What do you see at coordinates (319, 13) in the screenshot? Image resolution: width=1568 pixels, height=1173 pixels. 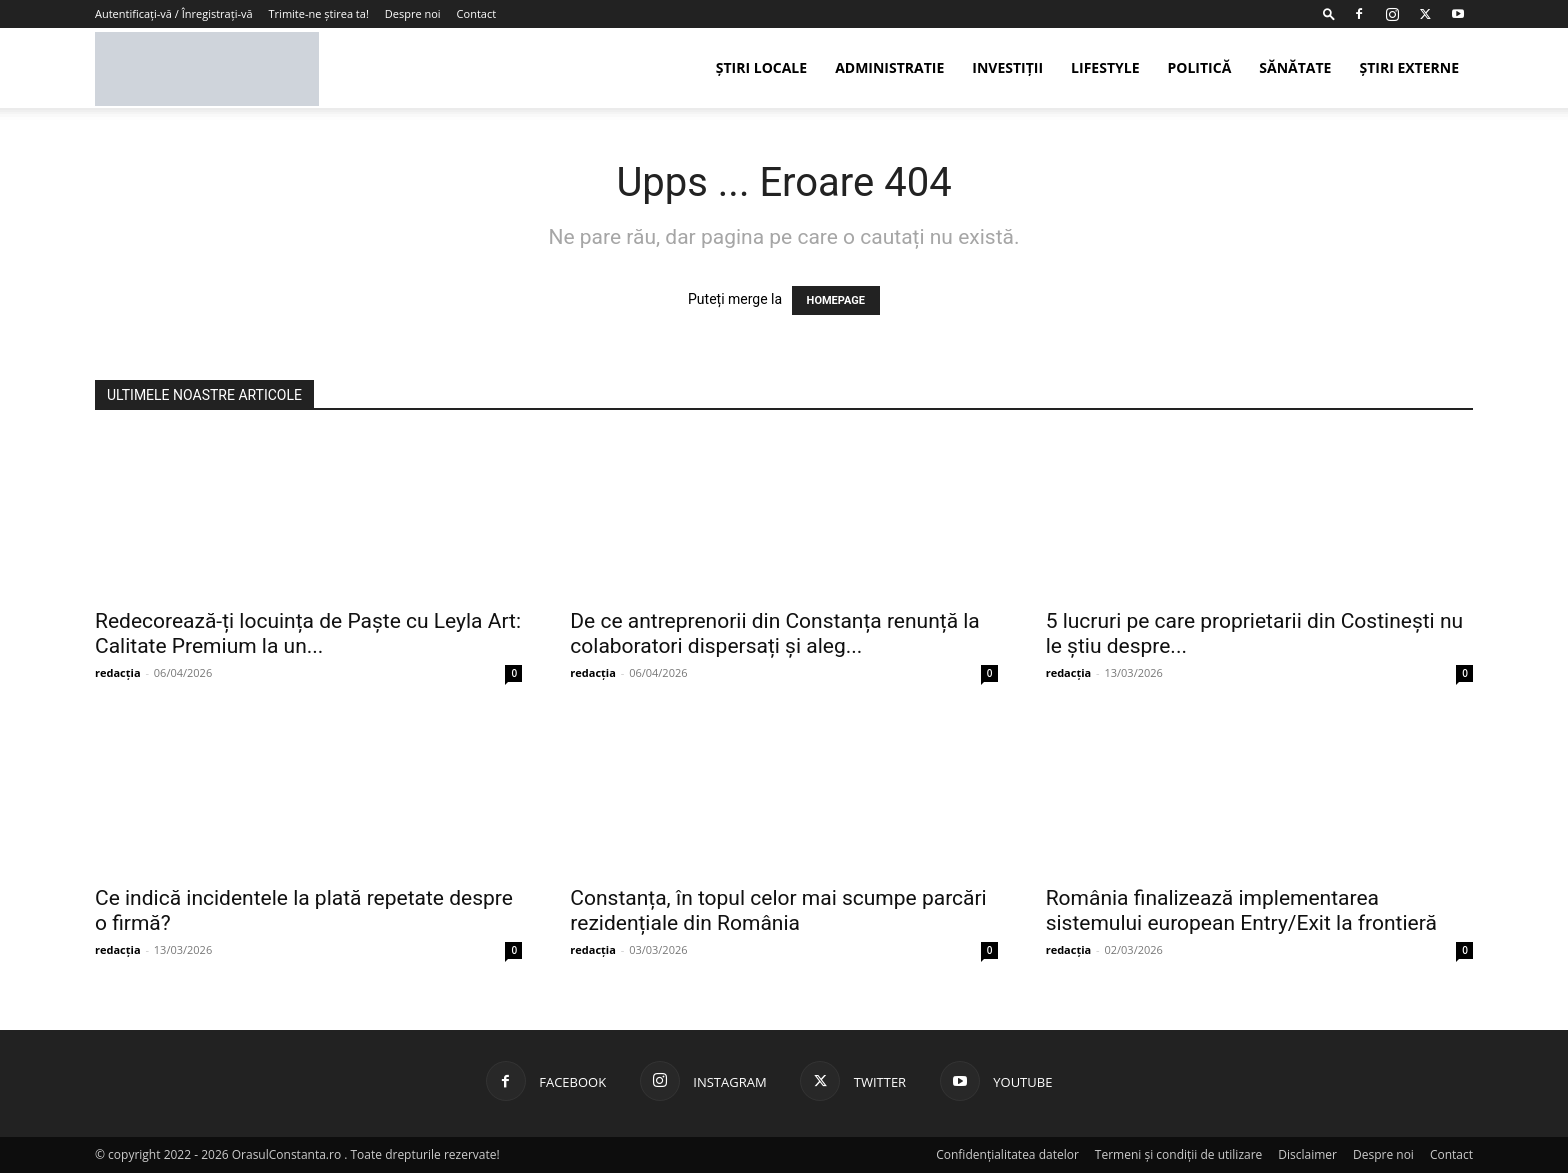 I see `Trimite-ne știrea ta!` at bounding box center [319, 13].